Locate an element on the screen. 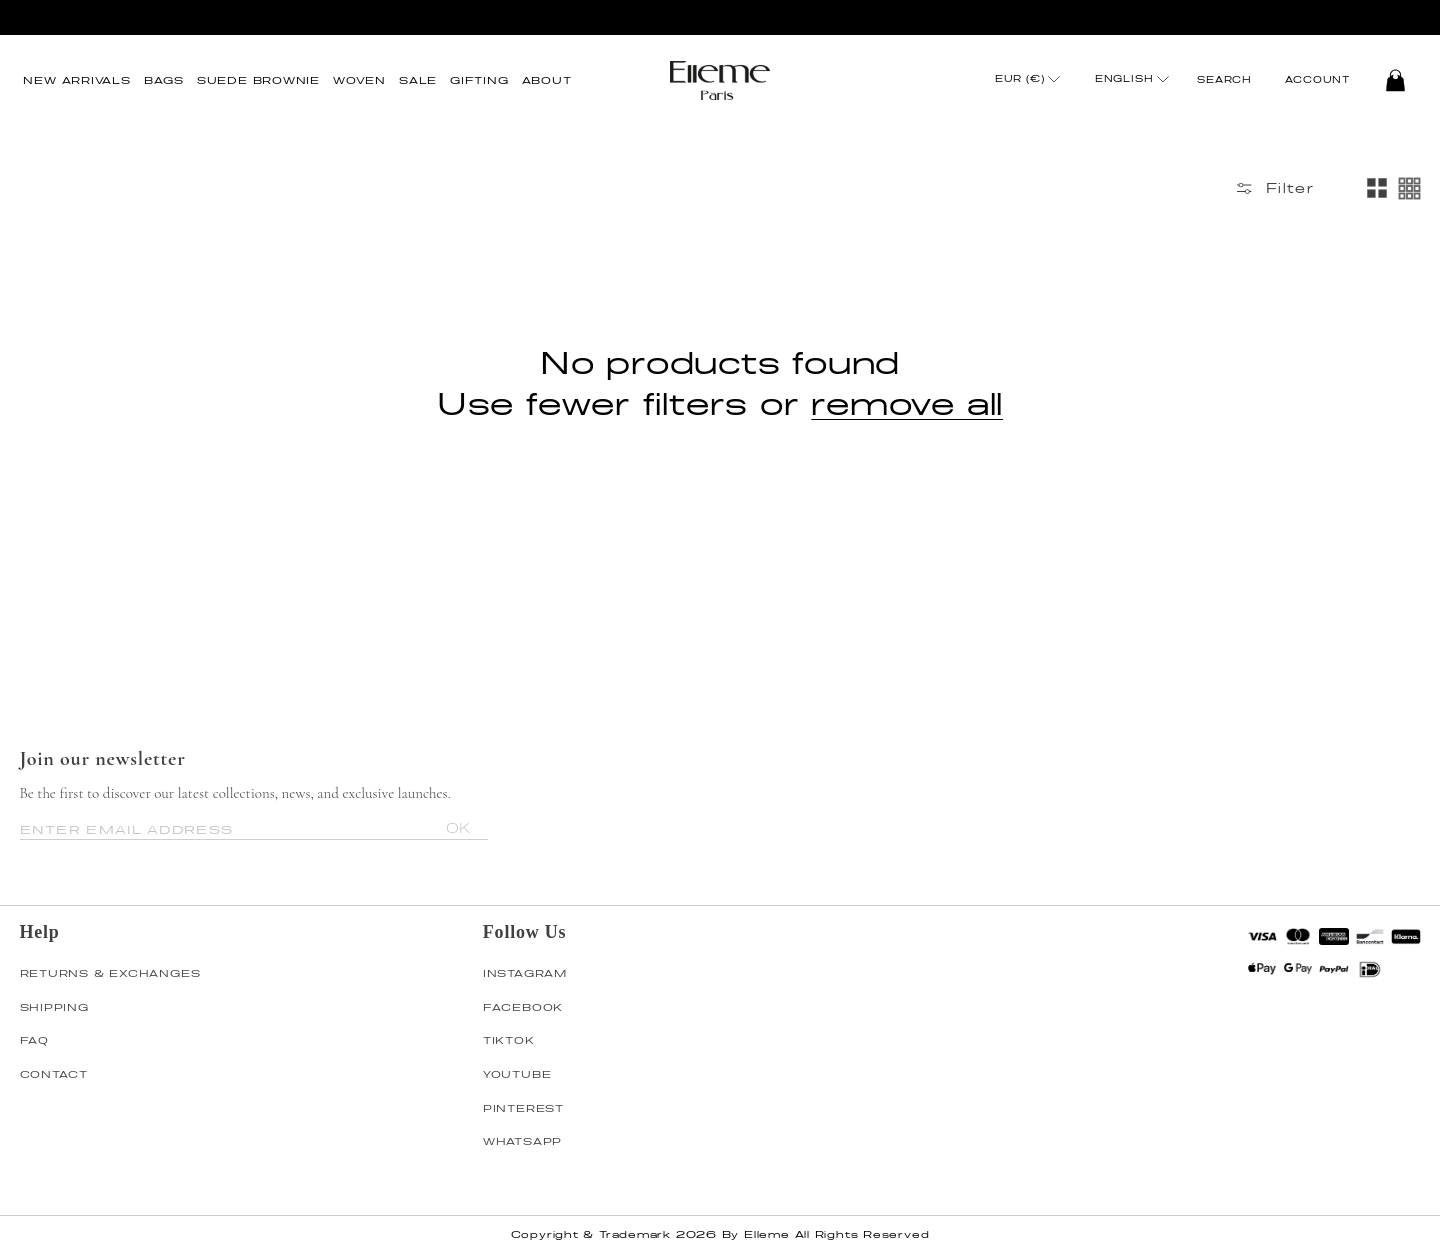 The width and height of the screenshot is (1440, 1252). INSTAGRAM is located at coordinates (525, 973).